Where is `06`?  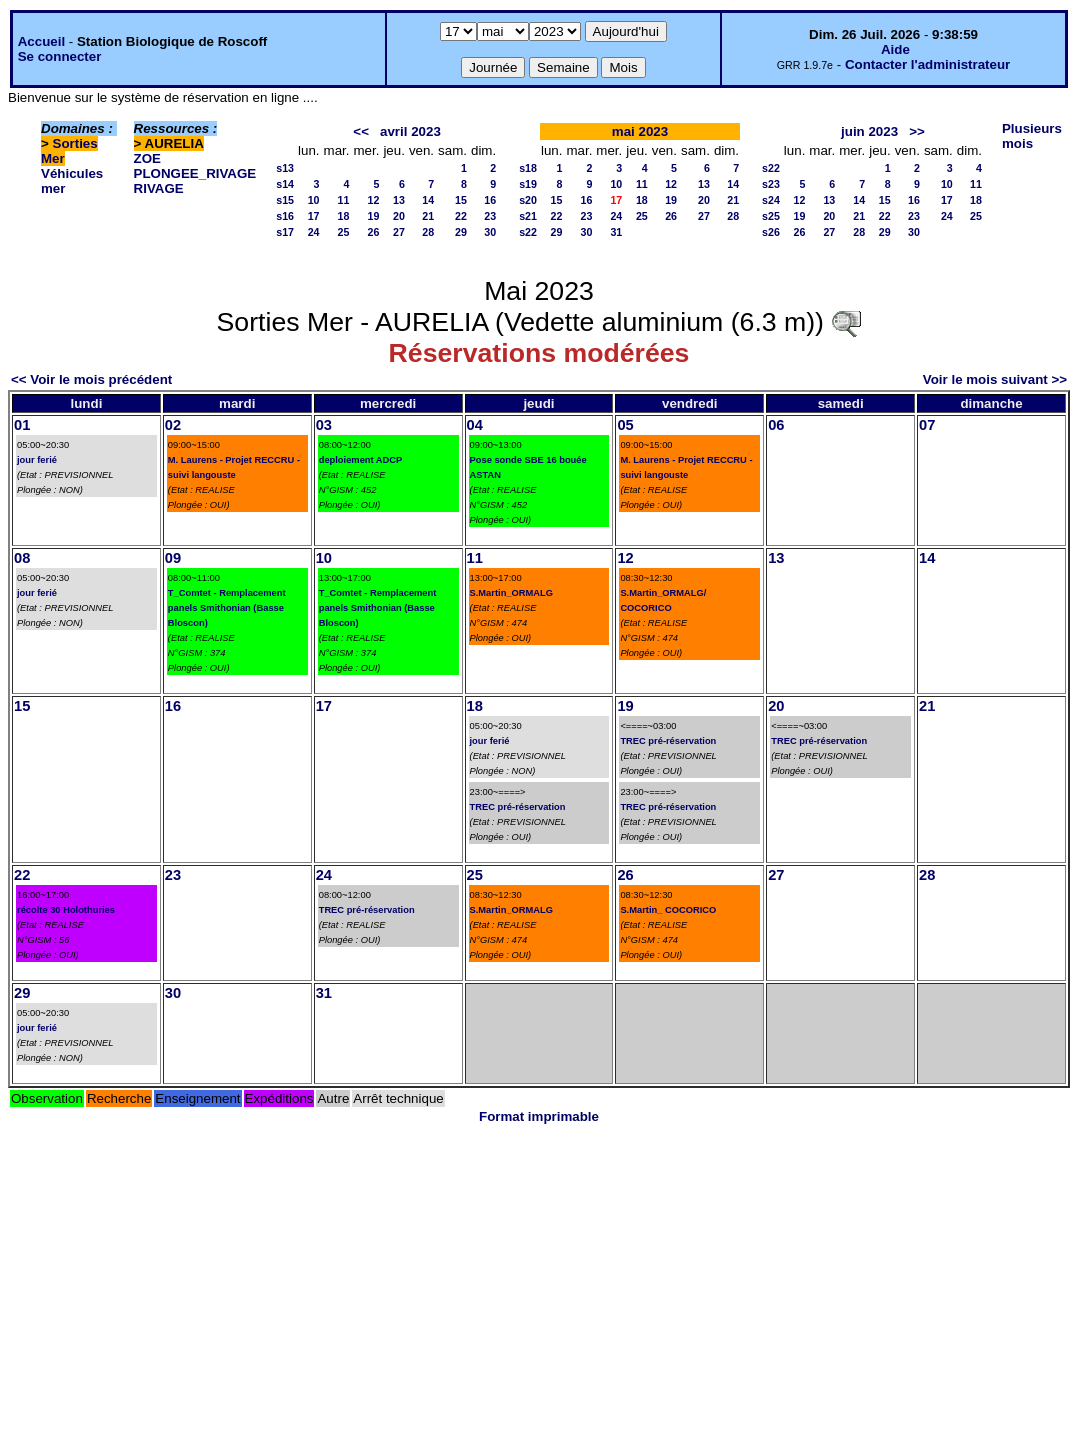
06 is located at coordinates (776, 425).